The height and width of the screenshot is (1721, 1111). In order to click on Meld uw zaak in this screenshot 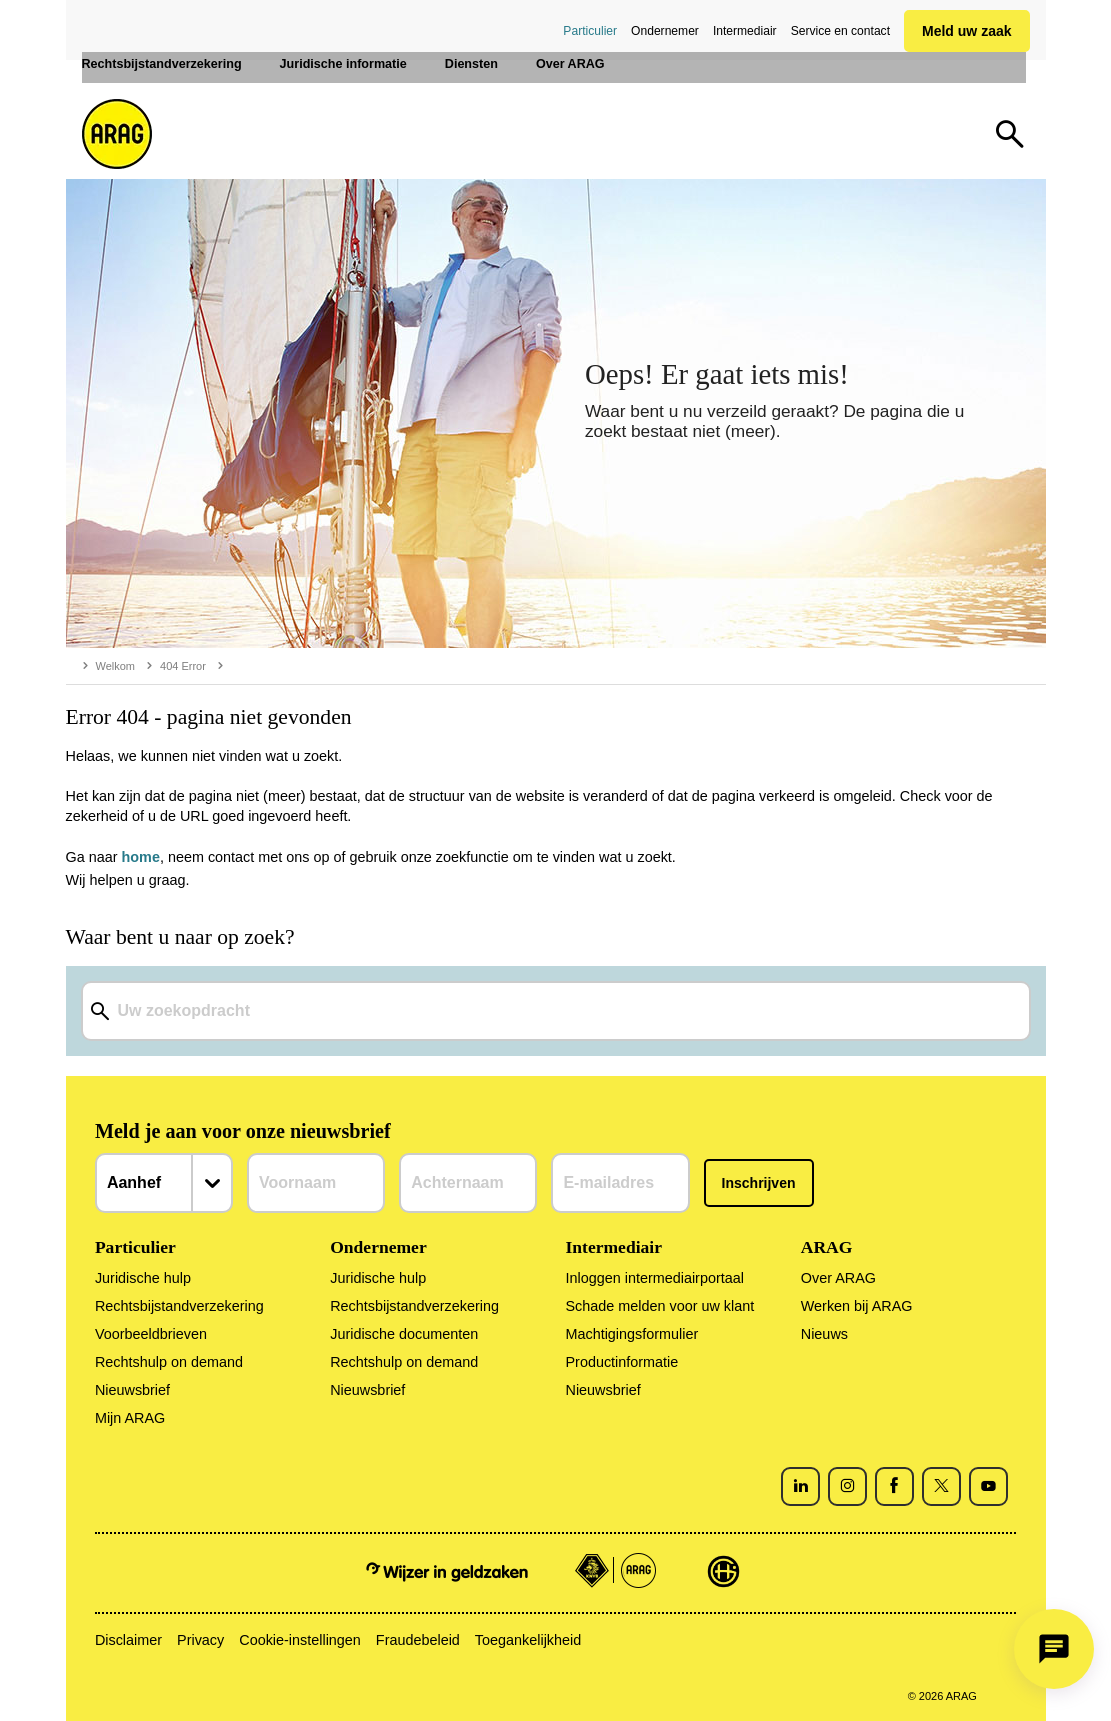, I will do `click(966, 31)`.